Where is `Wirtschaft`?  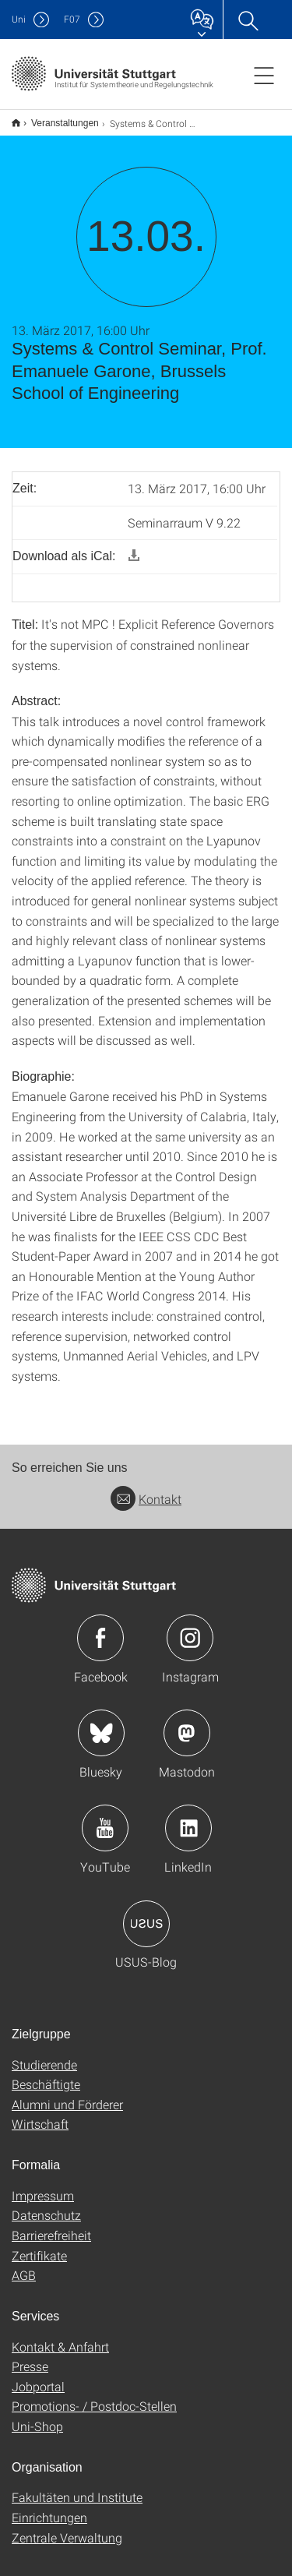 Wirtschaft is located at coordinates (40, 2113).